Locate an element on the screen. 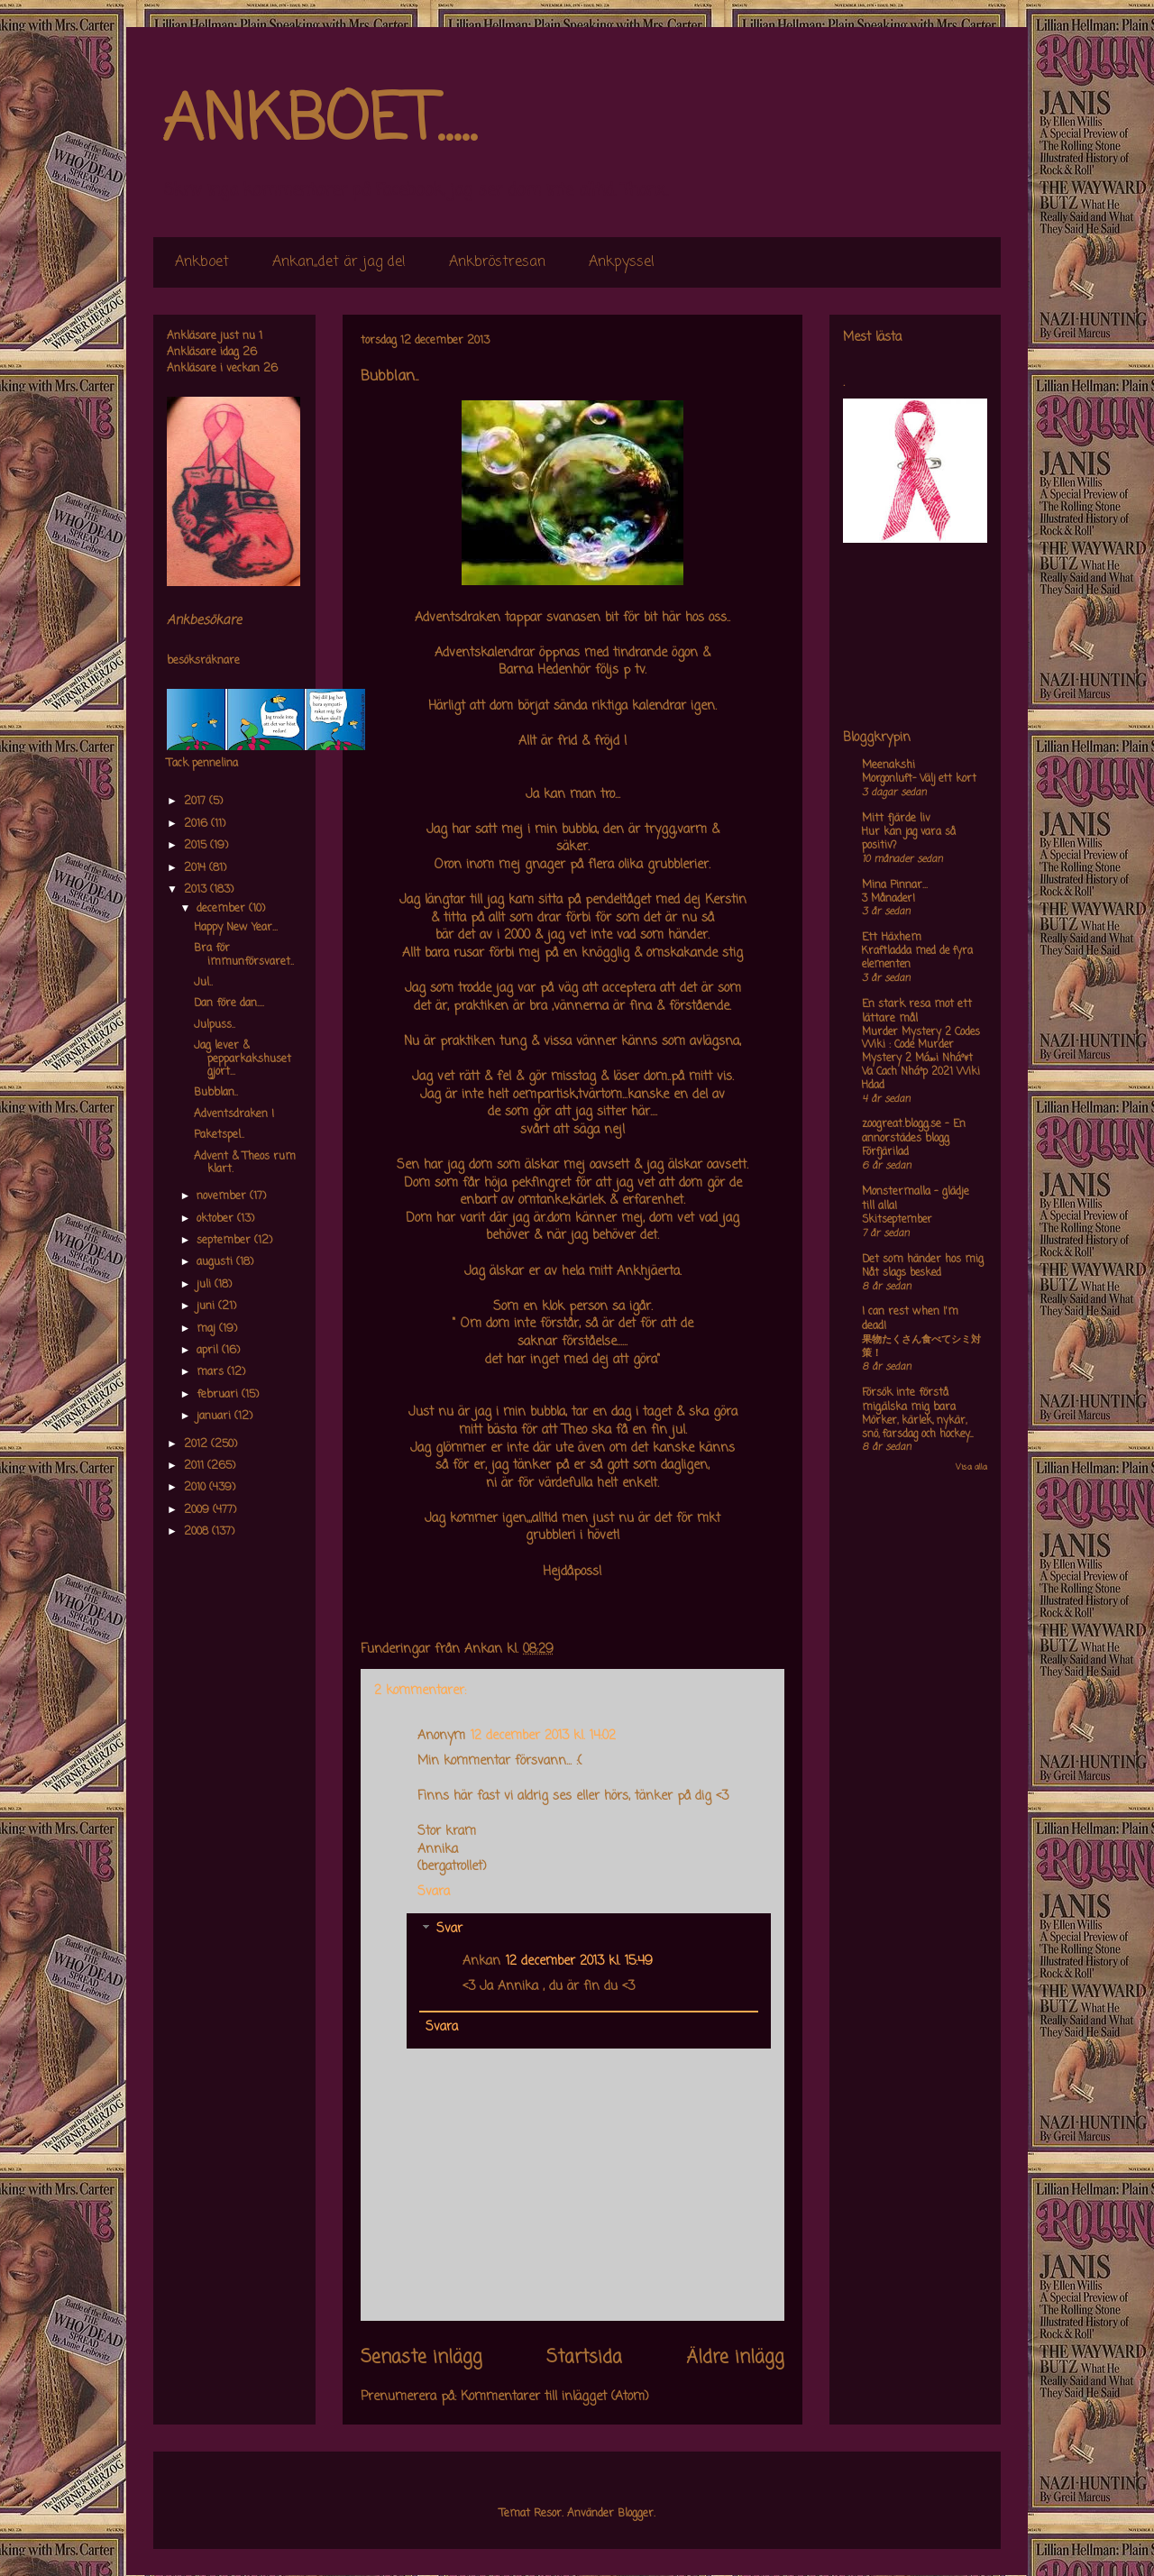 This screenshot has height=2576, width=1154. Mitt fjärde liv is located at coordinates (896, 819).